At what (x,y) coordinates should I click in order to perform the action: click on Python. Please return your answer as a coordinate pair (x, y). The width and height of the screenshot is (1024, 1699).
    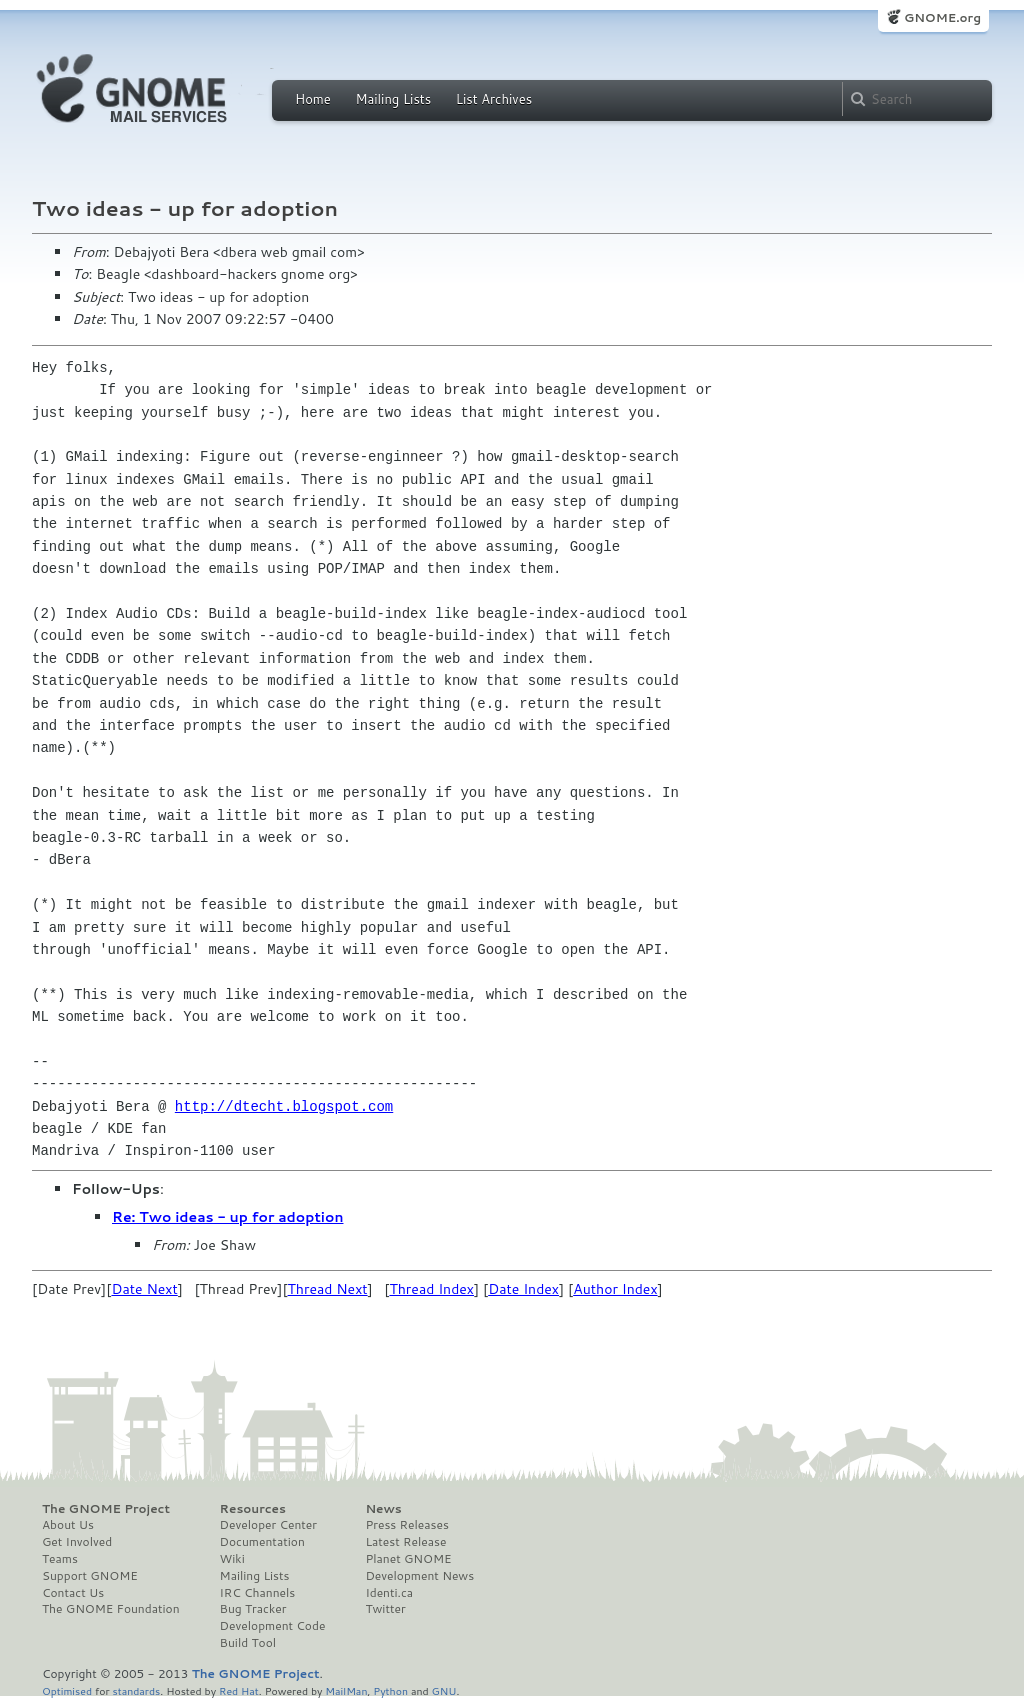
    Looking at the image, I should click on (390, 1690).